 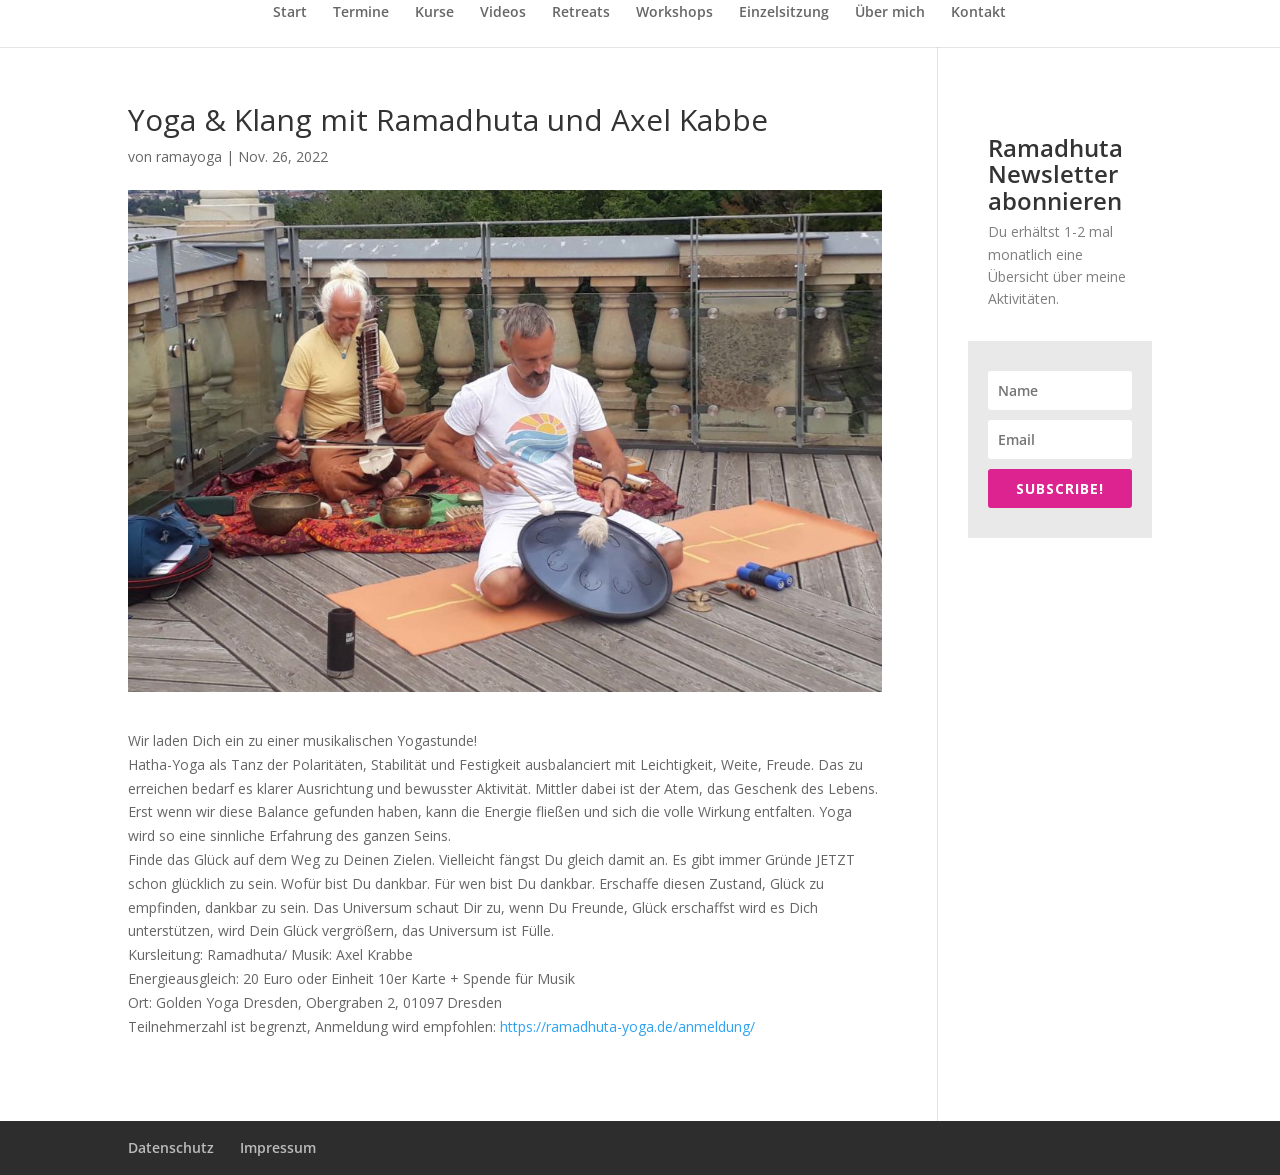 What do you see at coordinates (581, 13) in the screenshot?
I see `Retreats` at bounding box center [581, 13].